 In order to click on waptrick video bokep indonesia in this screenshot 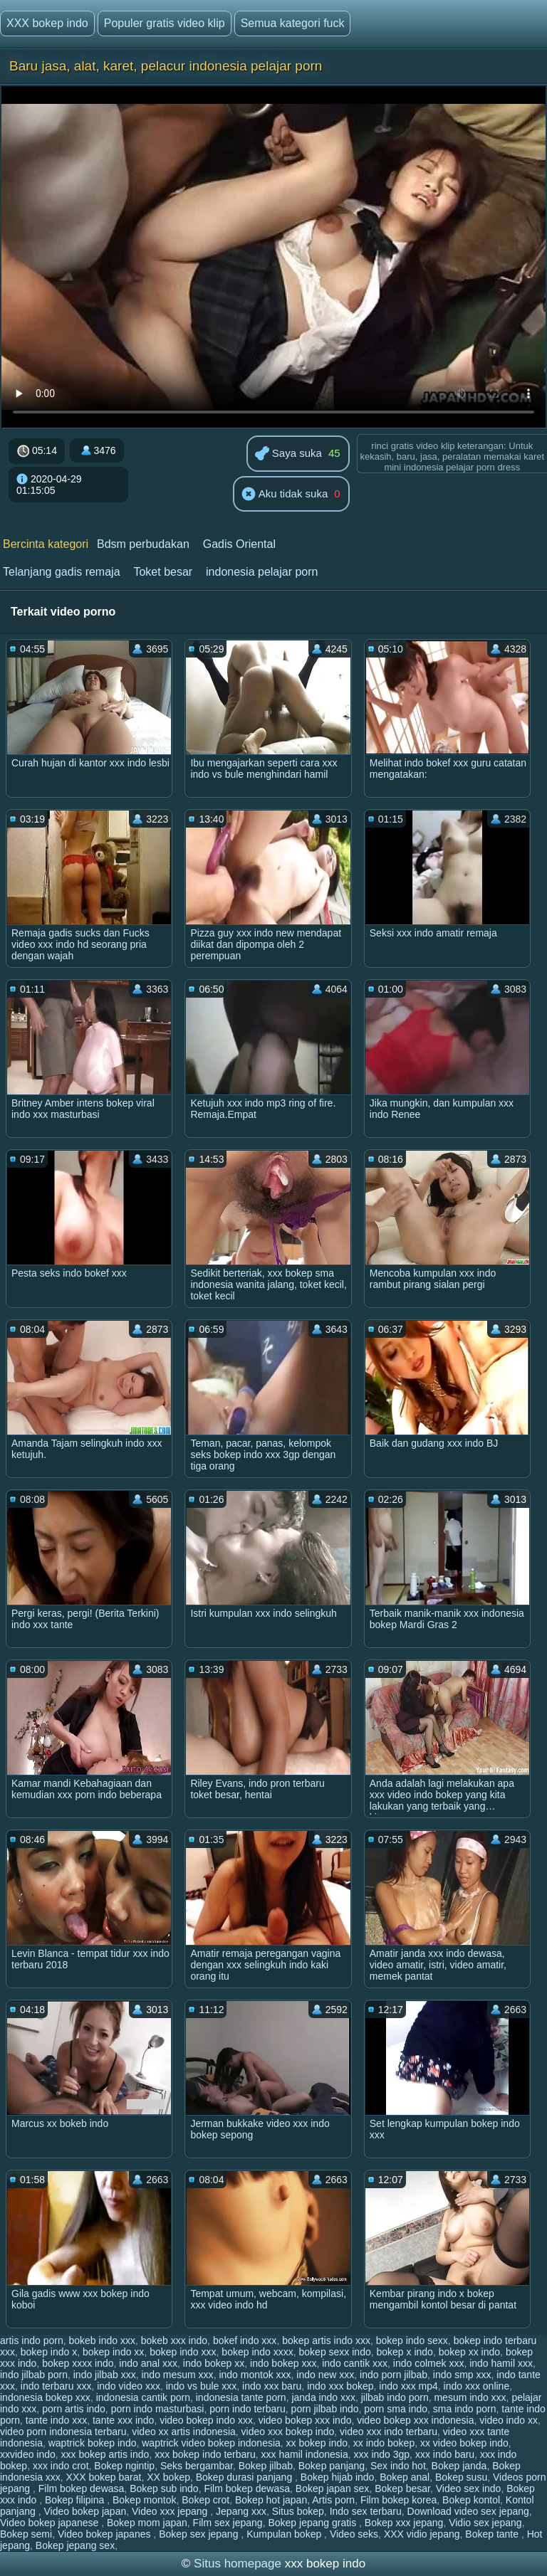, I will do `click(211, 2443)`.